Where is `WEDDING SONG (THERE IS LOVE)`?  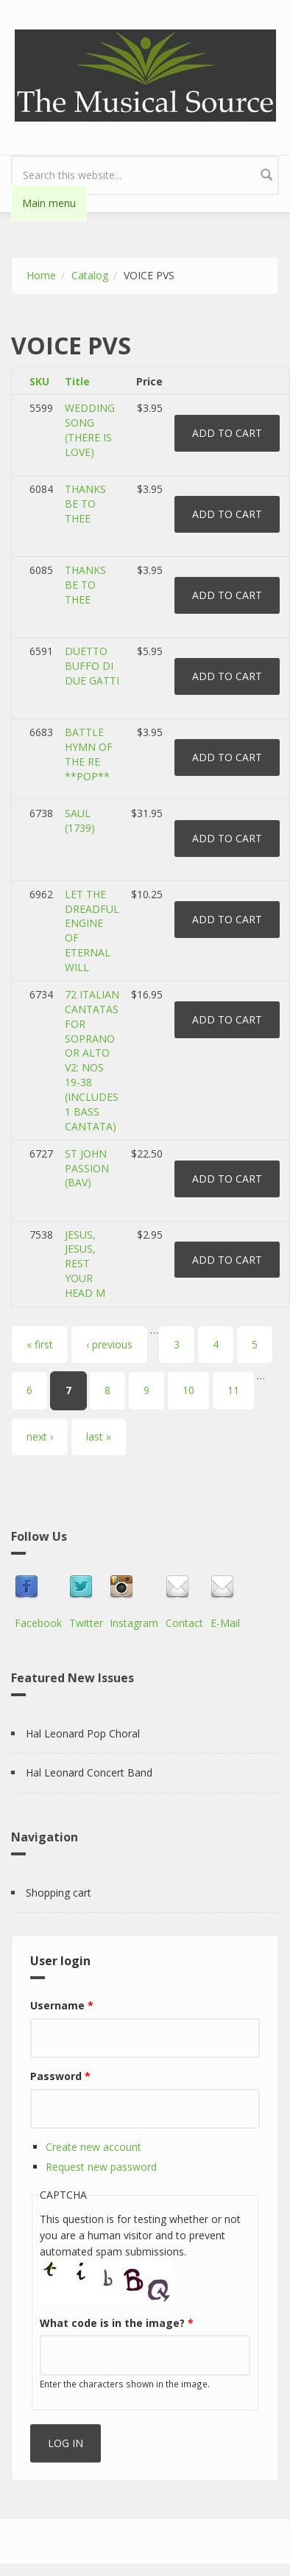 WEDDING SONG (THERE IS LOVE) is located at coordinates (90, 430).